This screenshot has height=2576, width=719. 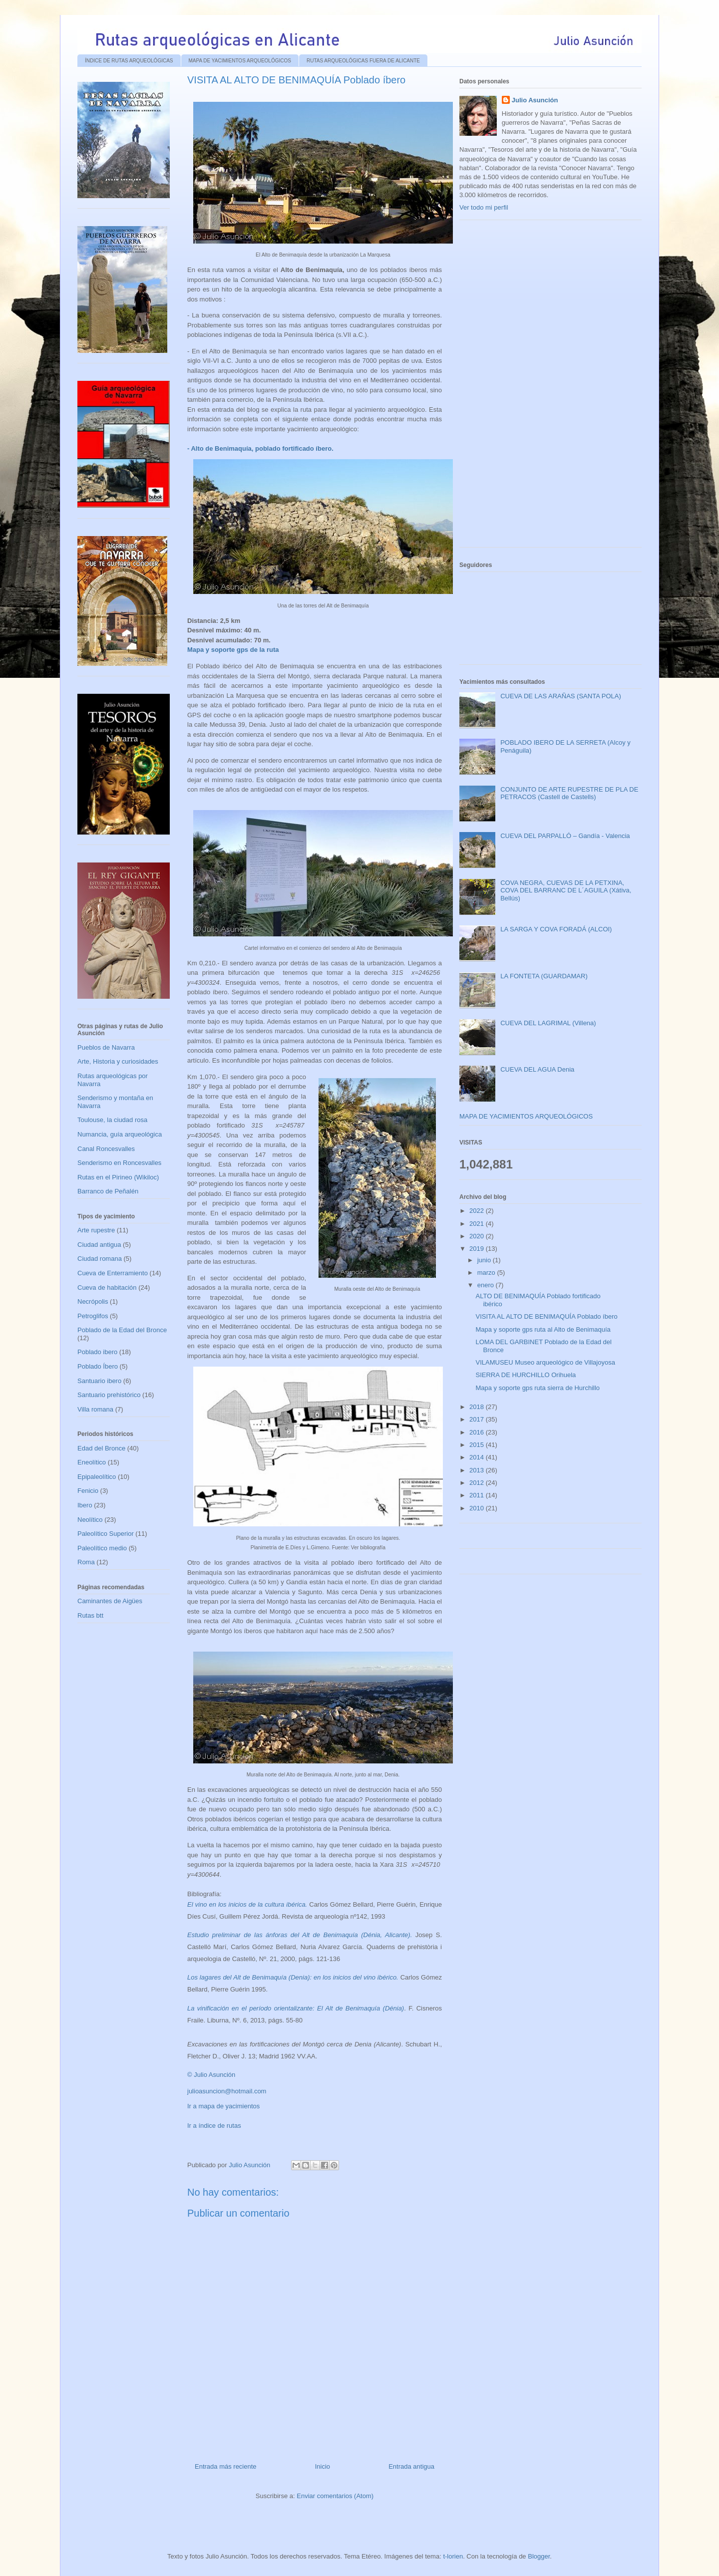 What do you see at coordinates (118, 1177) in the screenshot?
I see `Rutas en el Pirineo (Wikiloc)` at bounding box center [118, 1177].